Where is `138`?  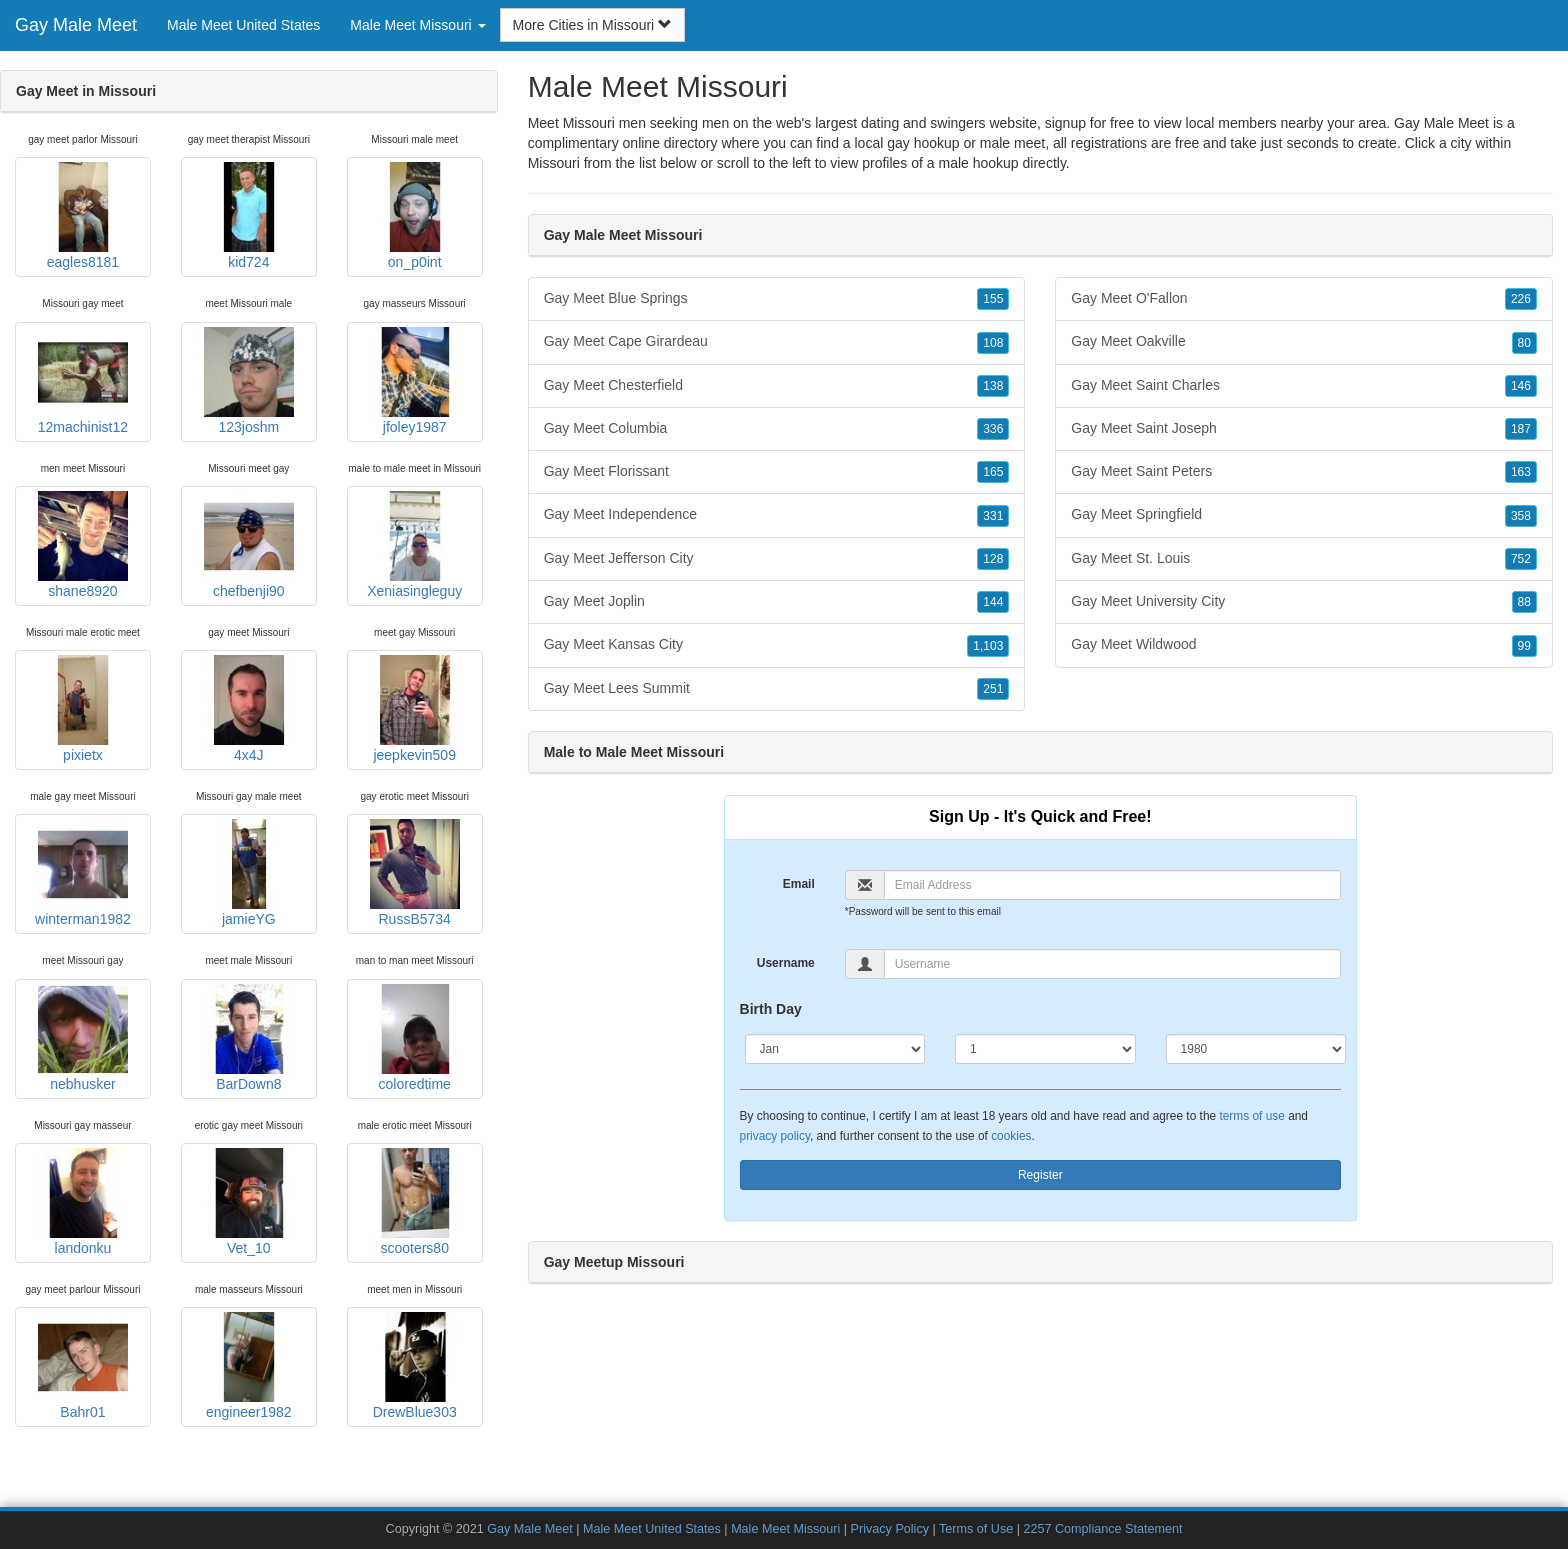 138 is located at coordinates (993, 386).